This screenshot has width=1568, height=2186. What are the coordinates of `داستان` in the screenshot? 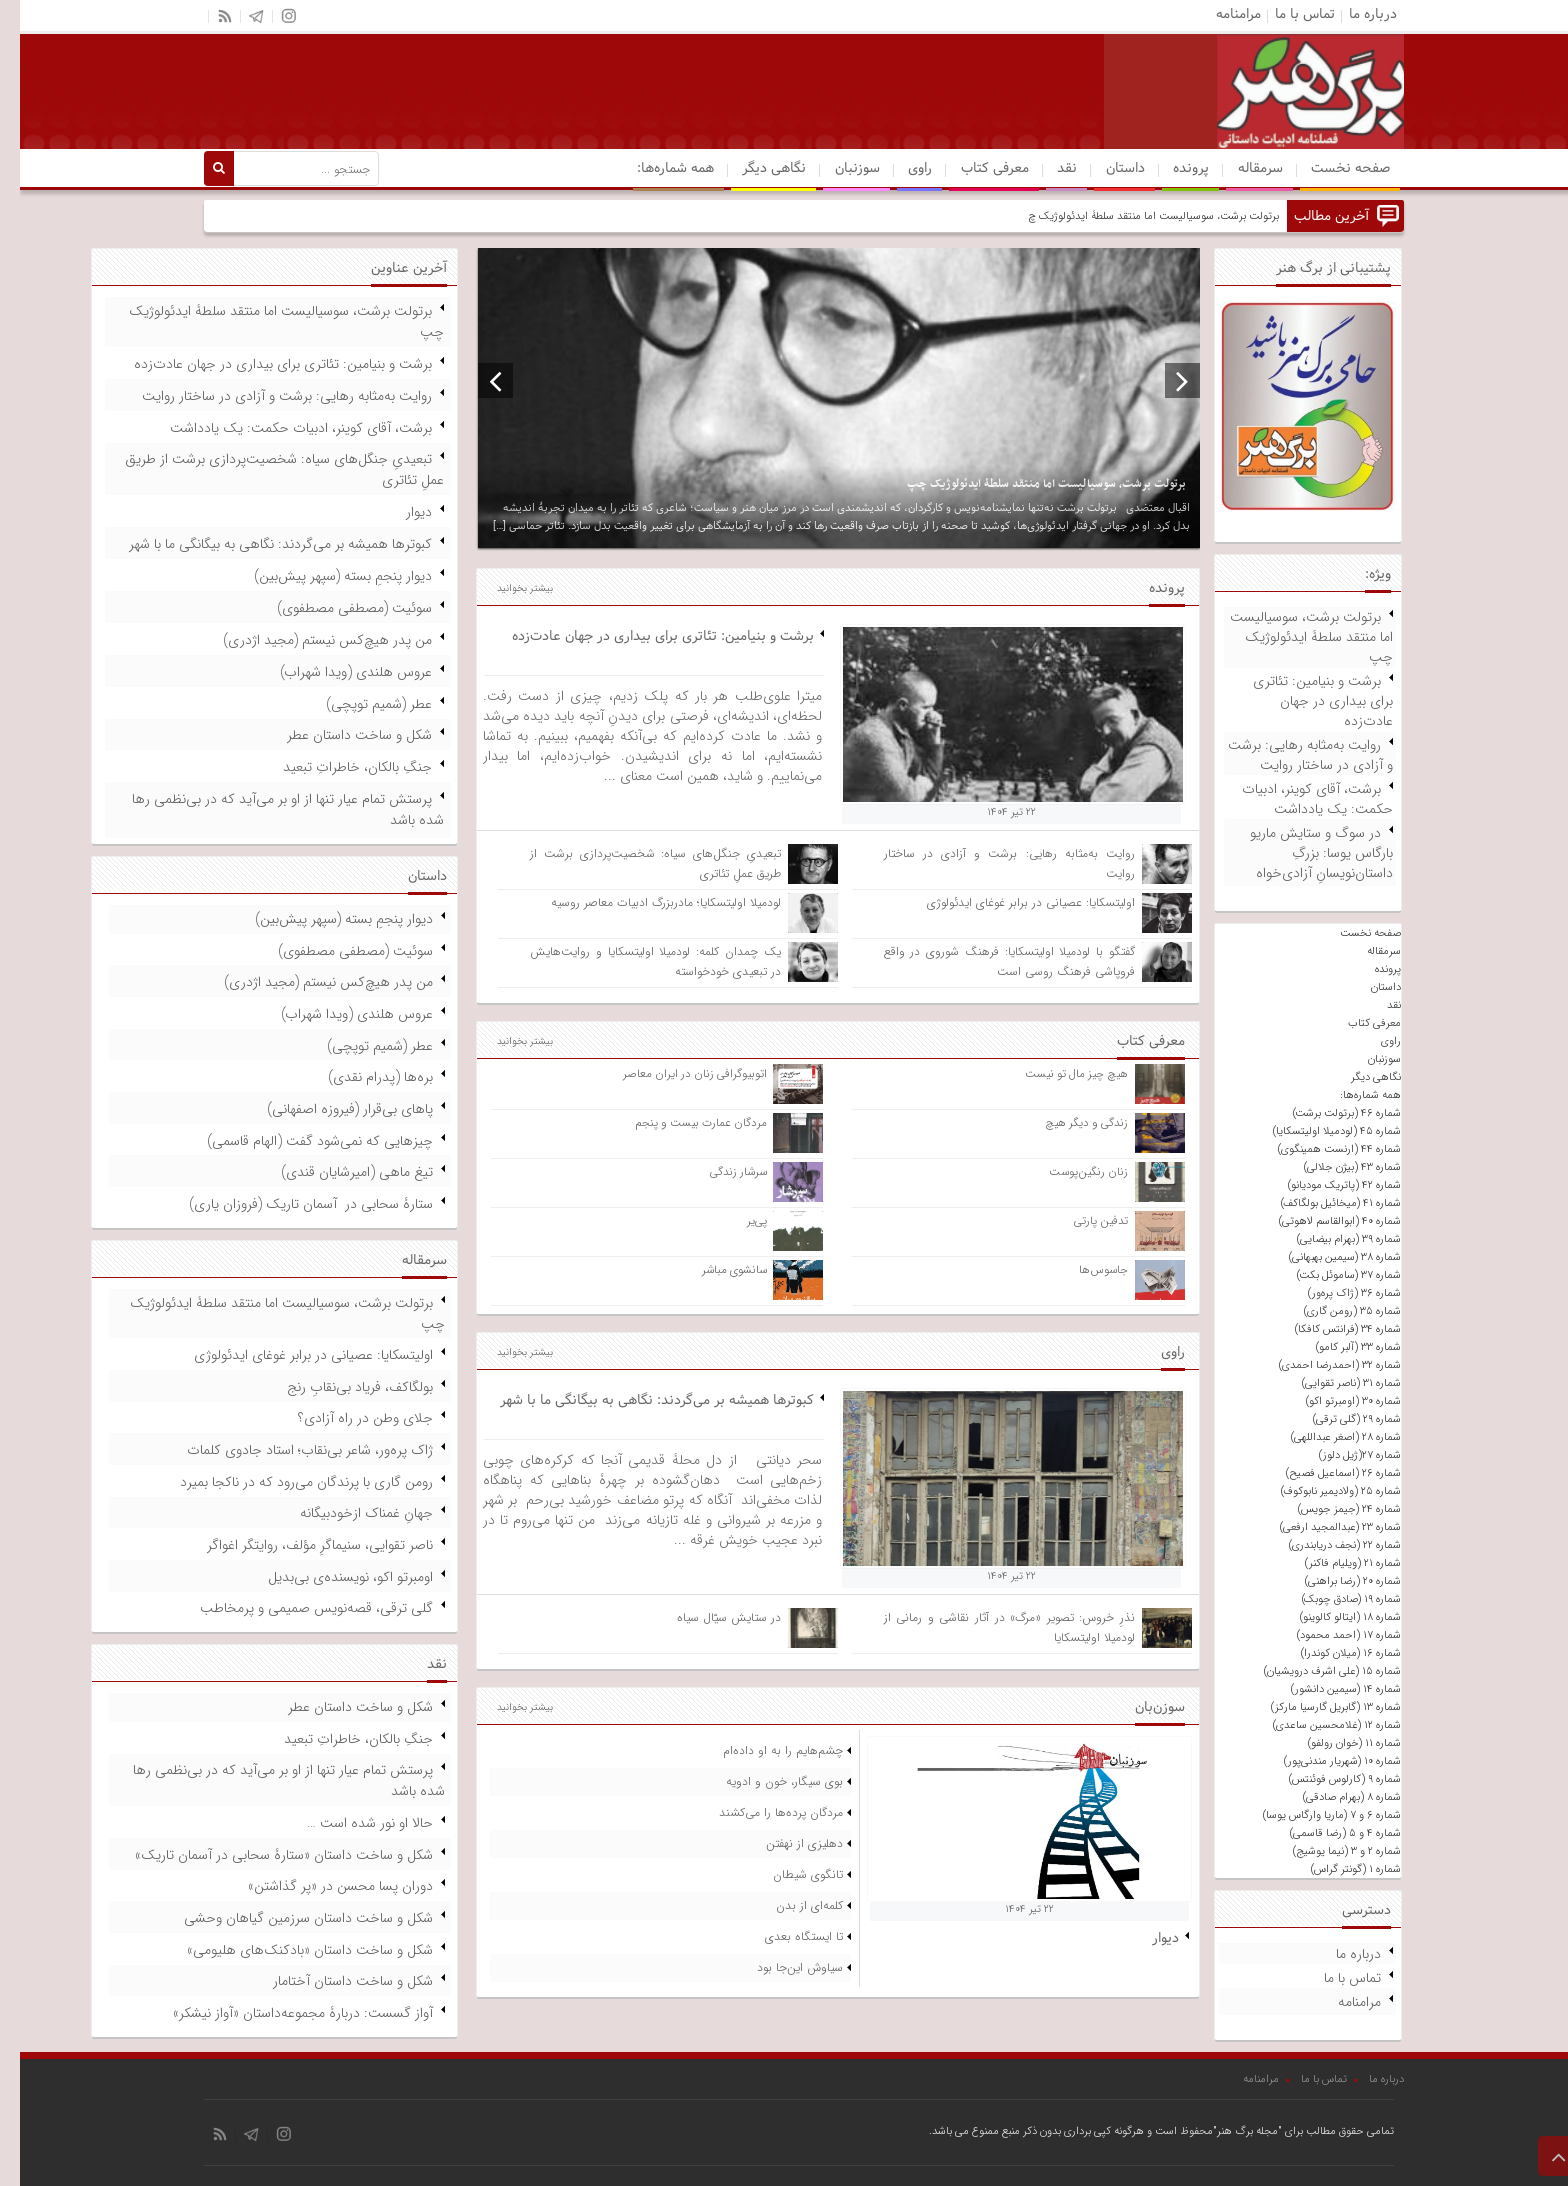 It's located at (1105, 168).